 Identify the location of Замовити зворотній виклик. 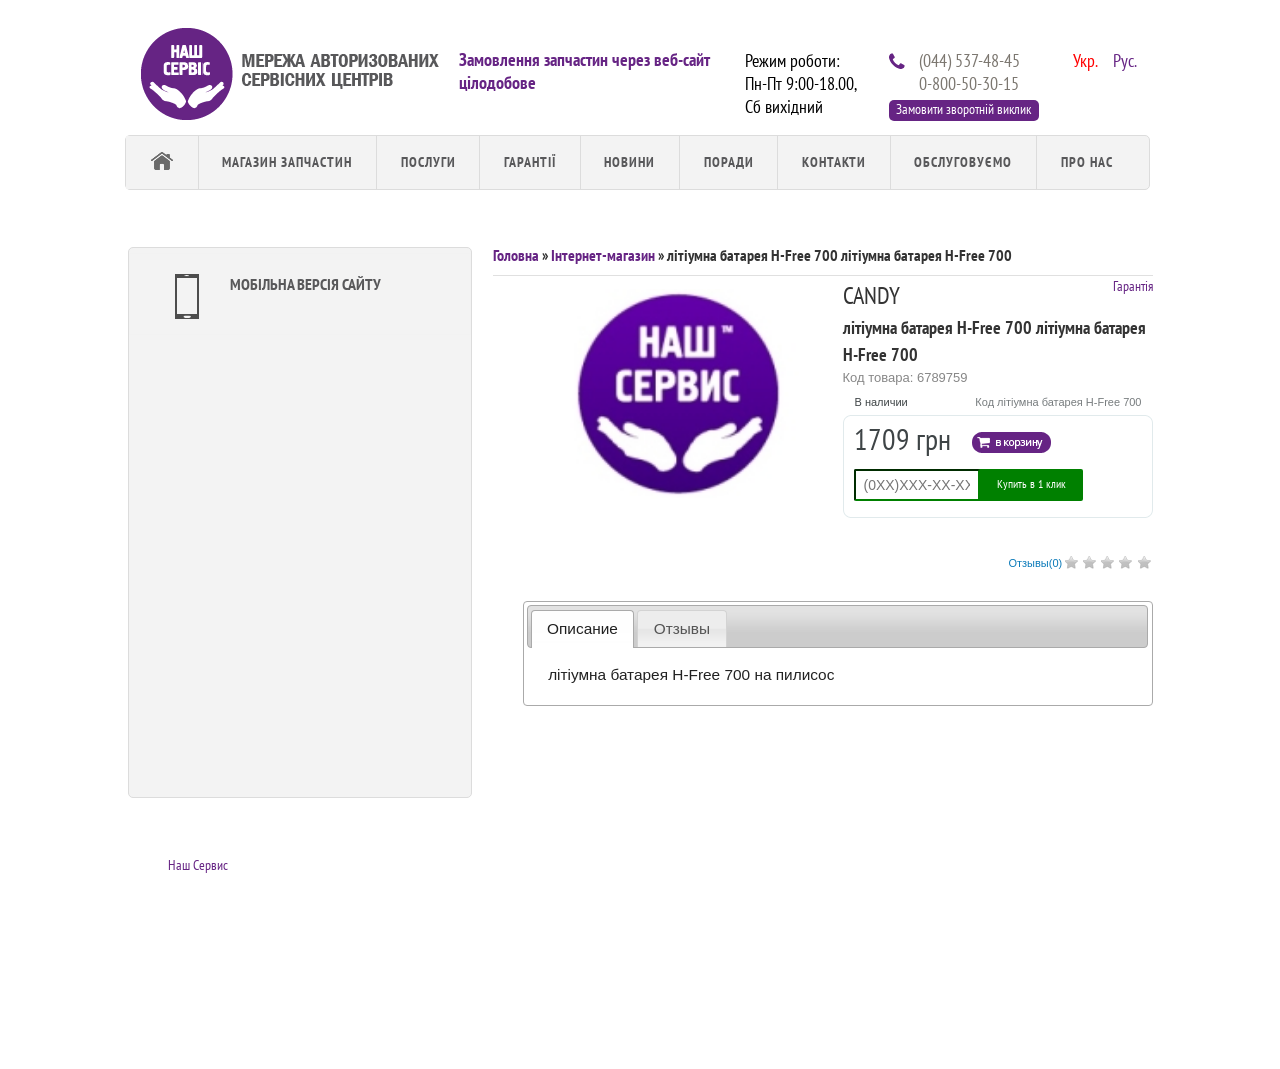
(963, 109).